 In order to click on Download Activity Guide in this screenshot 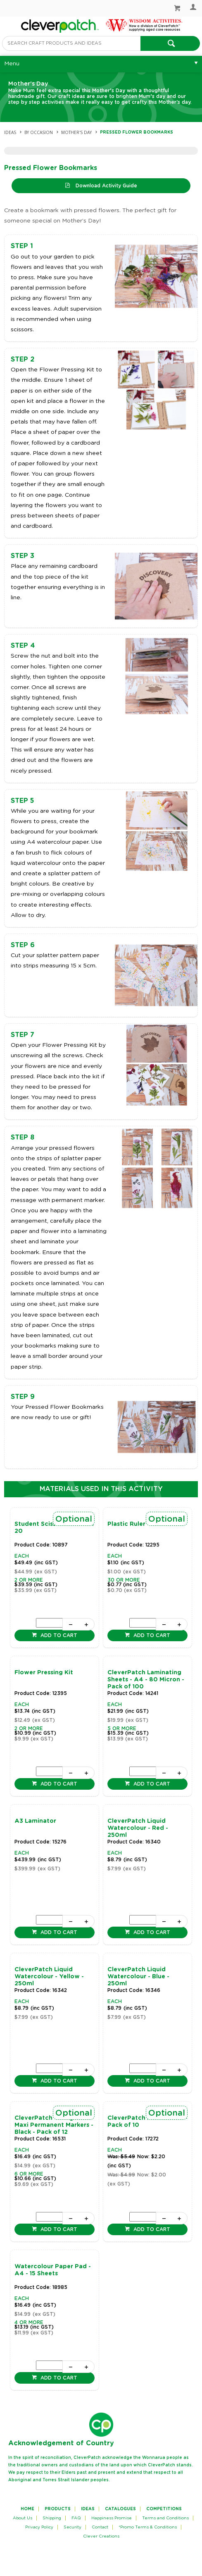, I will do `click(105, 185)`.